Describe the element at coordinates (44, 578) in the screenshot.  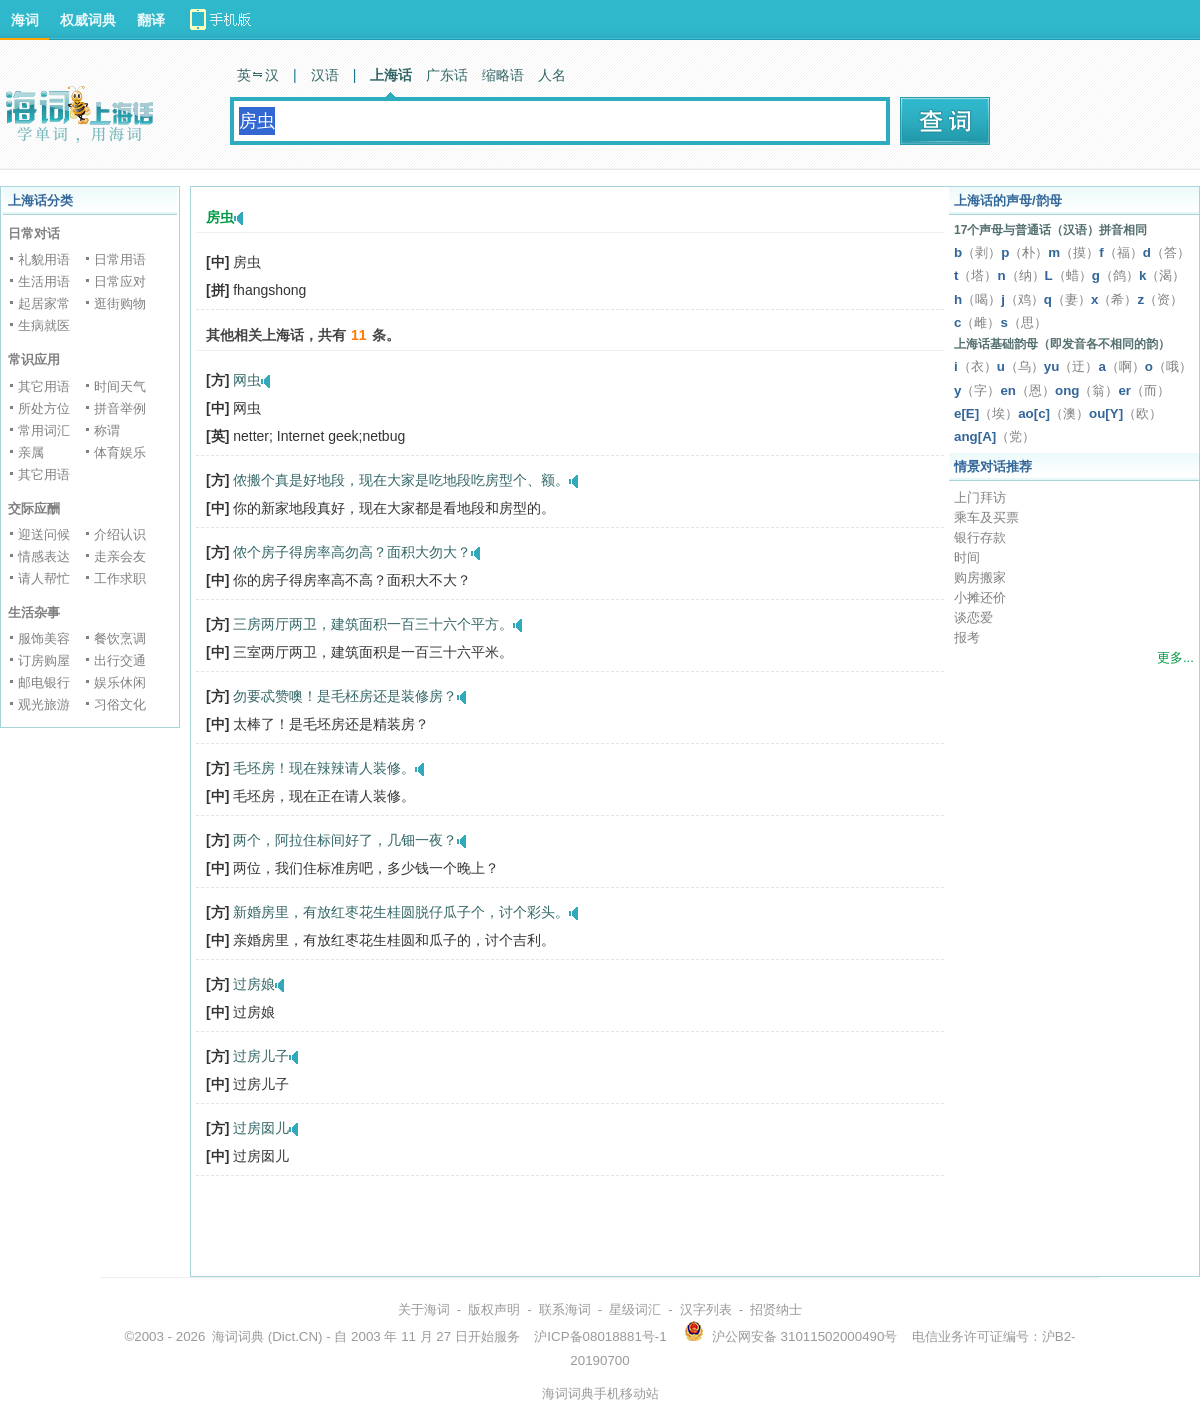
I see `请人帮忙` at that location.